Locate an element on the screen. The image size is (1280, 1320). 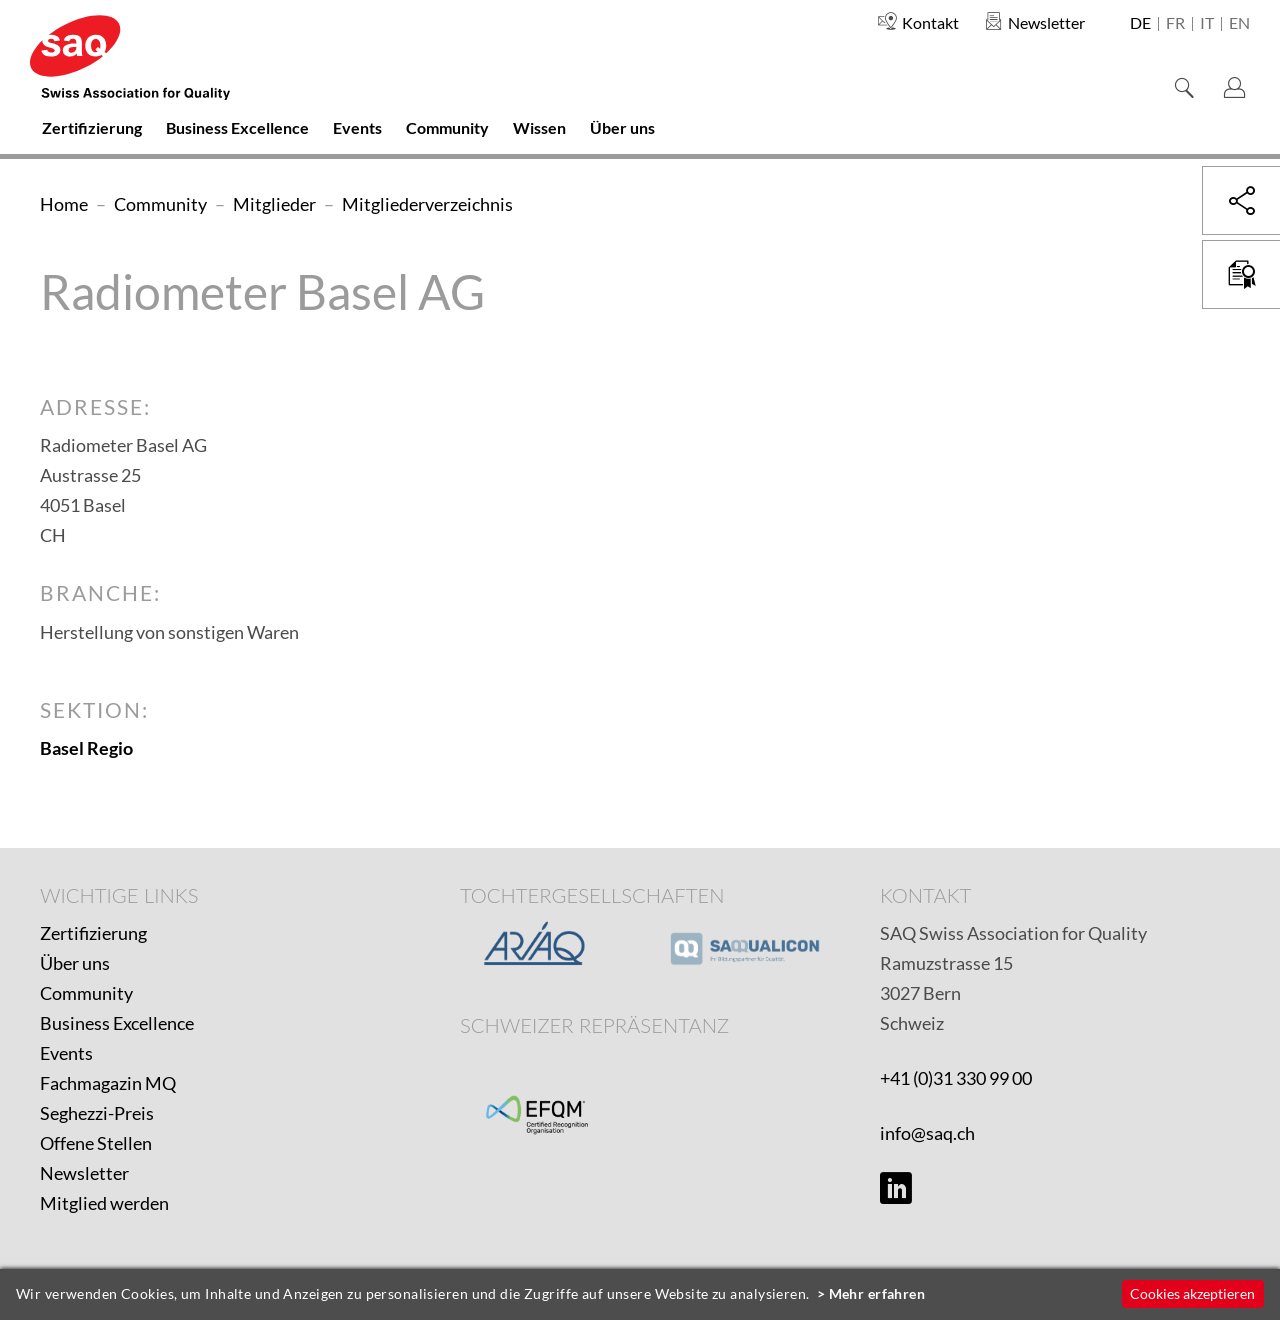
en is located at coordinates (1239, 24).